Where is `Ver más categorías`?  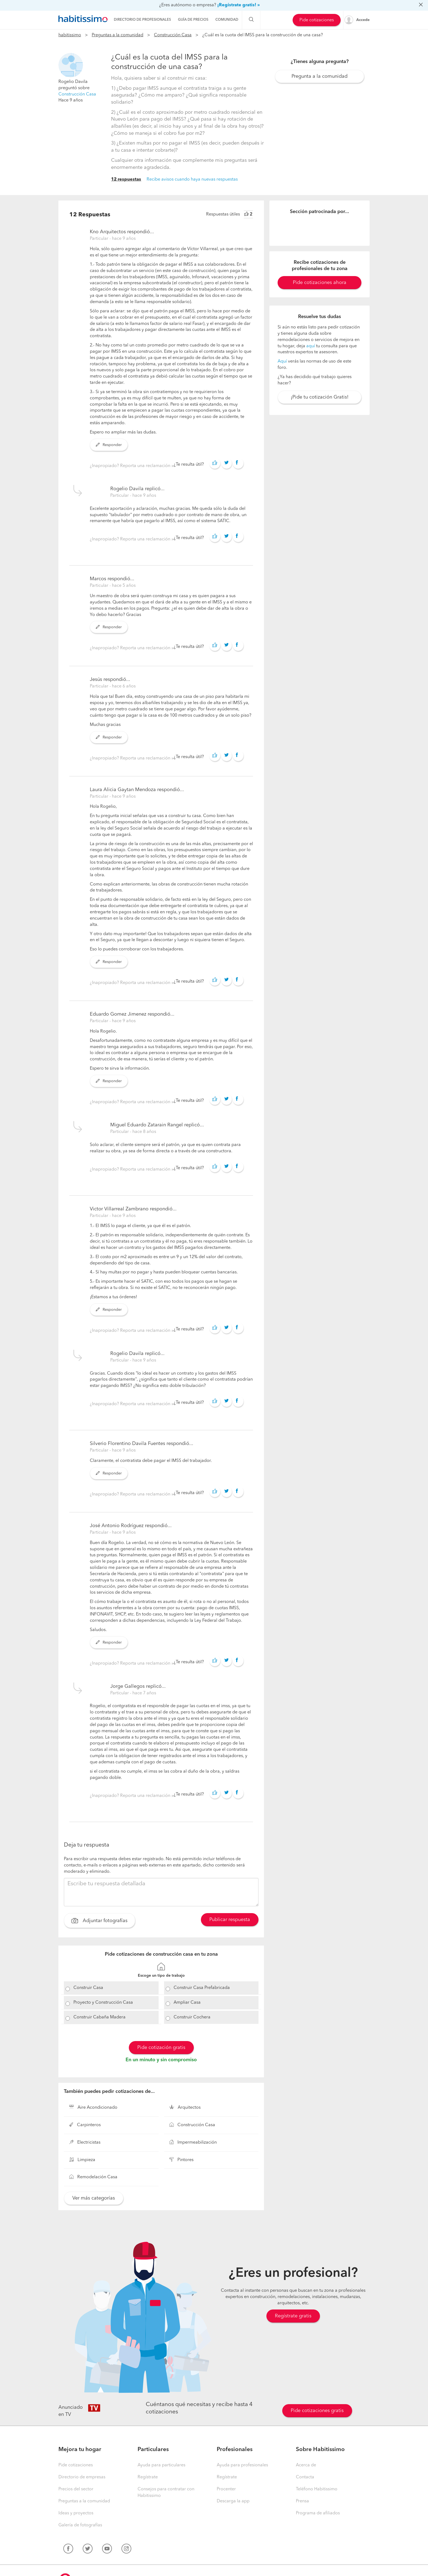 Ver más categorías is located at coordinates (93, 2198).